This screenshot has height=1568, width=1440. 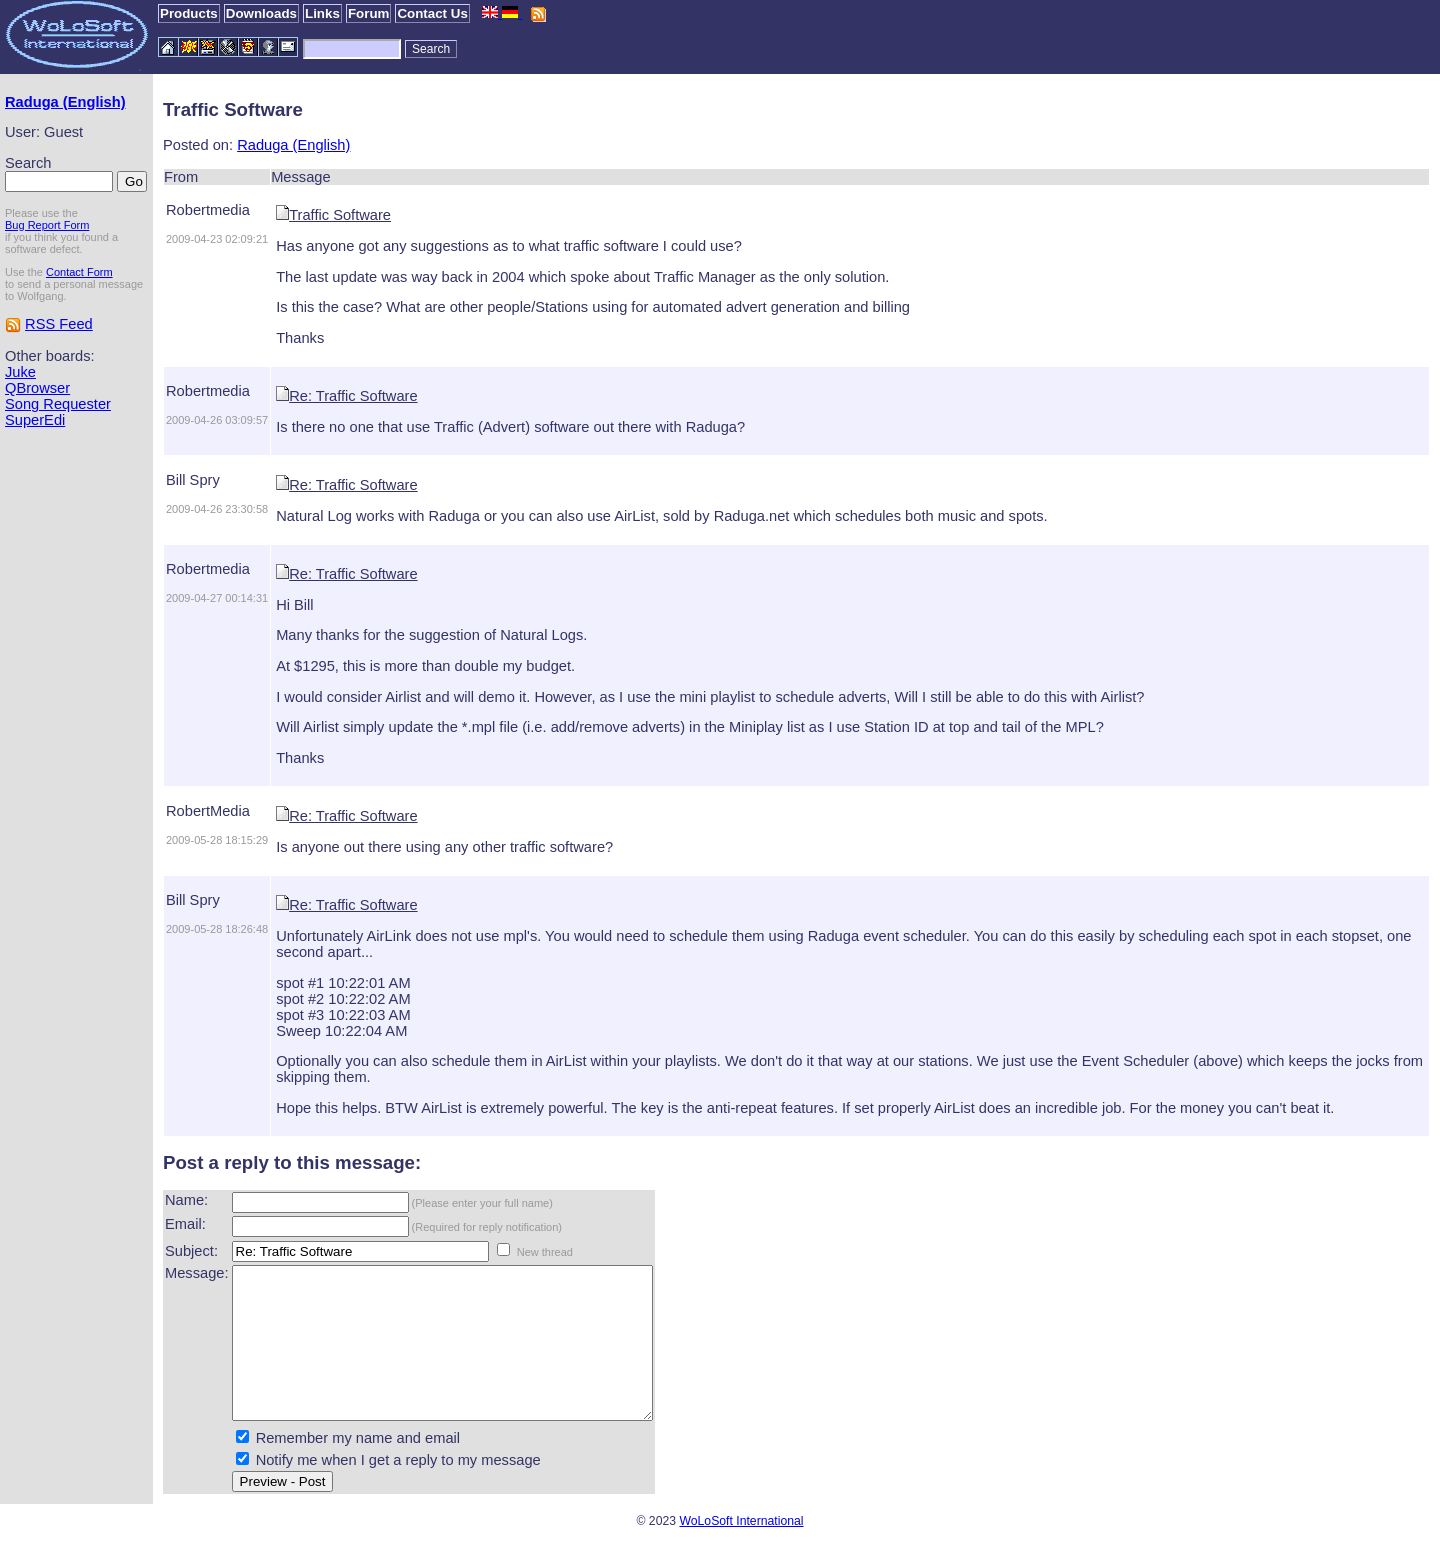 What do you see at coordinates (261, 13) in the screenshot?
I see `Downloads` at bounding box center [261, 13].